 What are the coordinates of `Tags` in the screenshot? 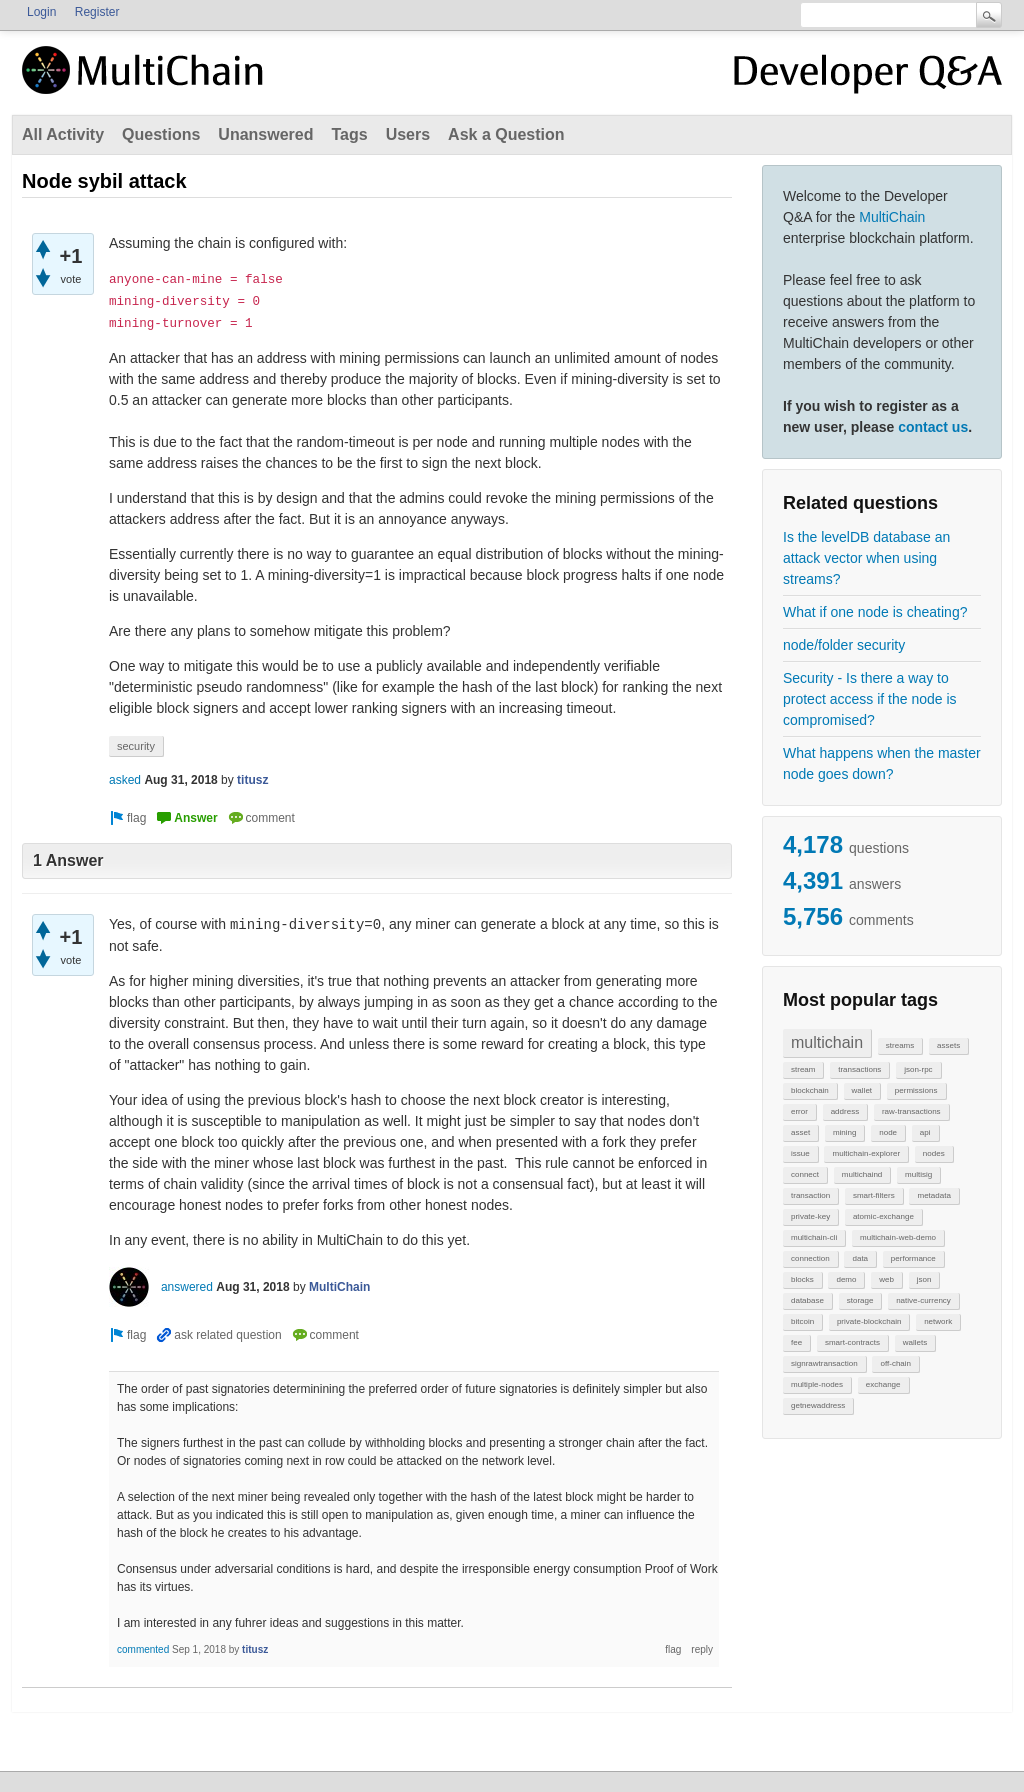 It's located at (349, 134).